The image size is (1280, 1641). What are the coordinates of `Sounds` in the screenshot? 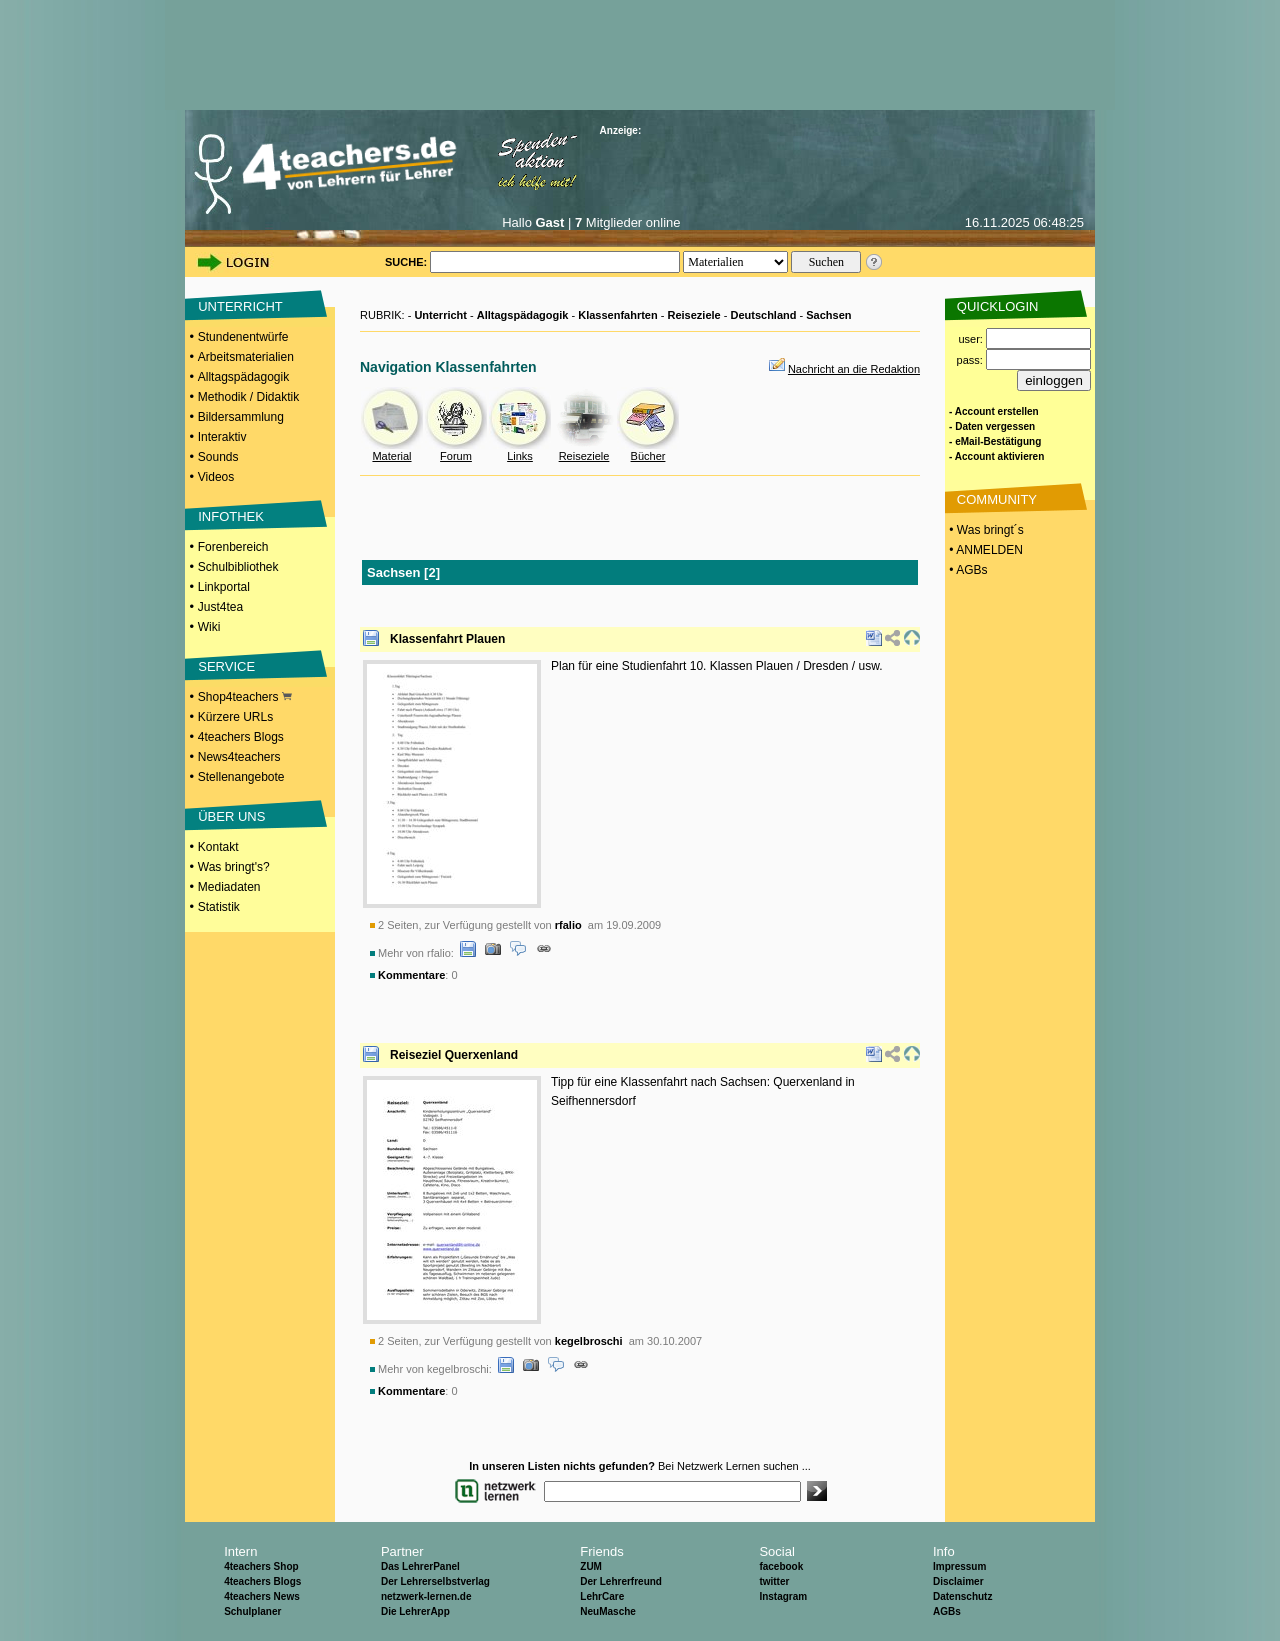 It's located at (218, 457).